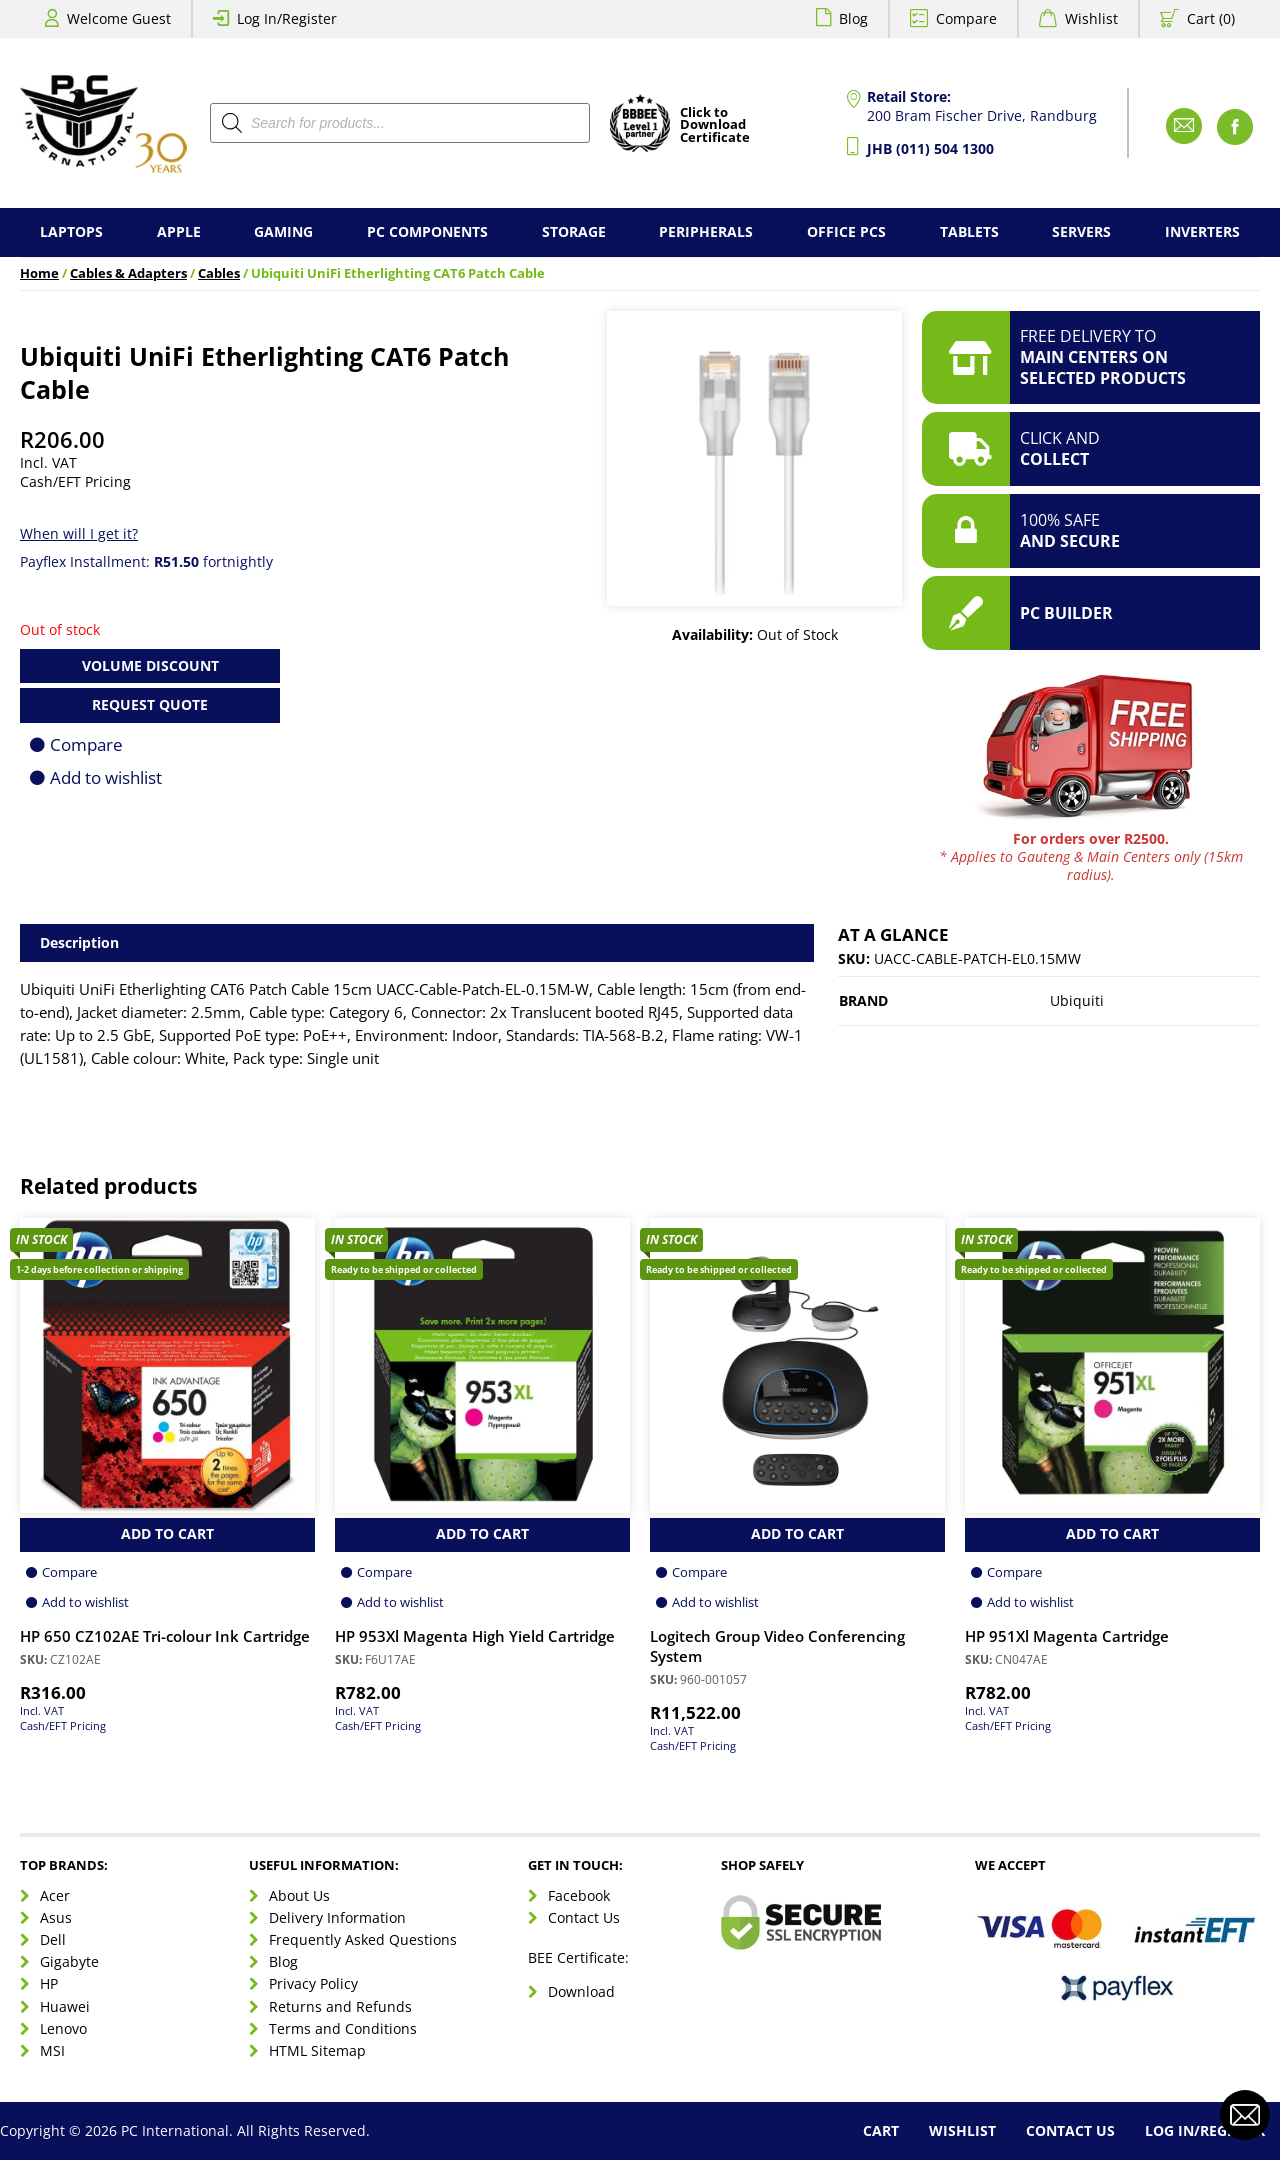 The image size is (1280, 2160). I want to click on HTML Sitemap, so click(317, 2050).